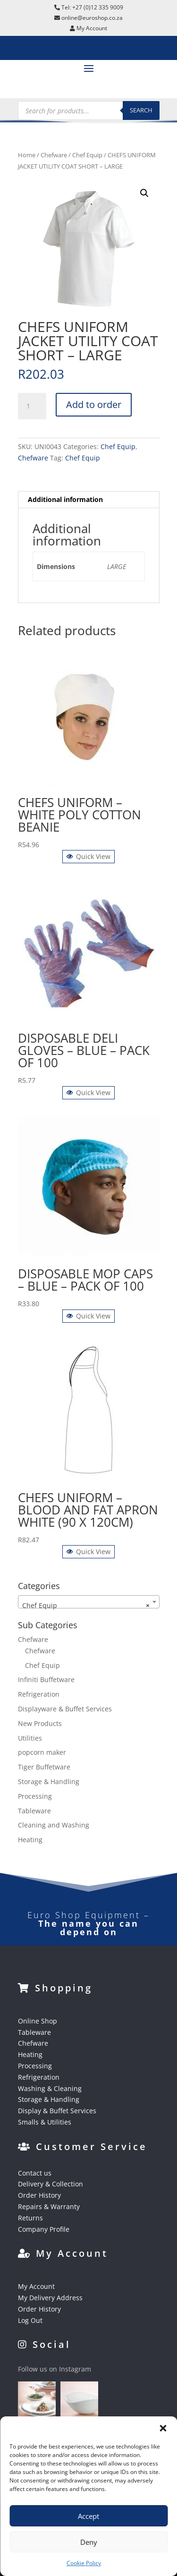 Image resolution: width=177 pixels, height=2576 pixels. Describe the element at coordinates (49, 2206) in the screenshot. I see `Repairs & Warranty` at that location.